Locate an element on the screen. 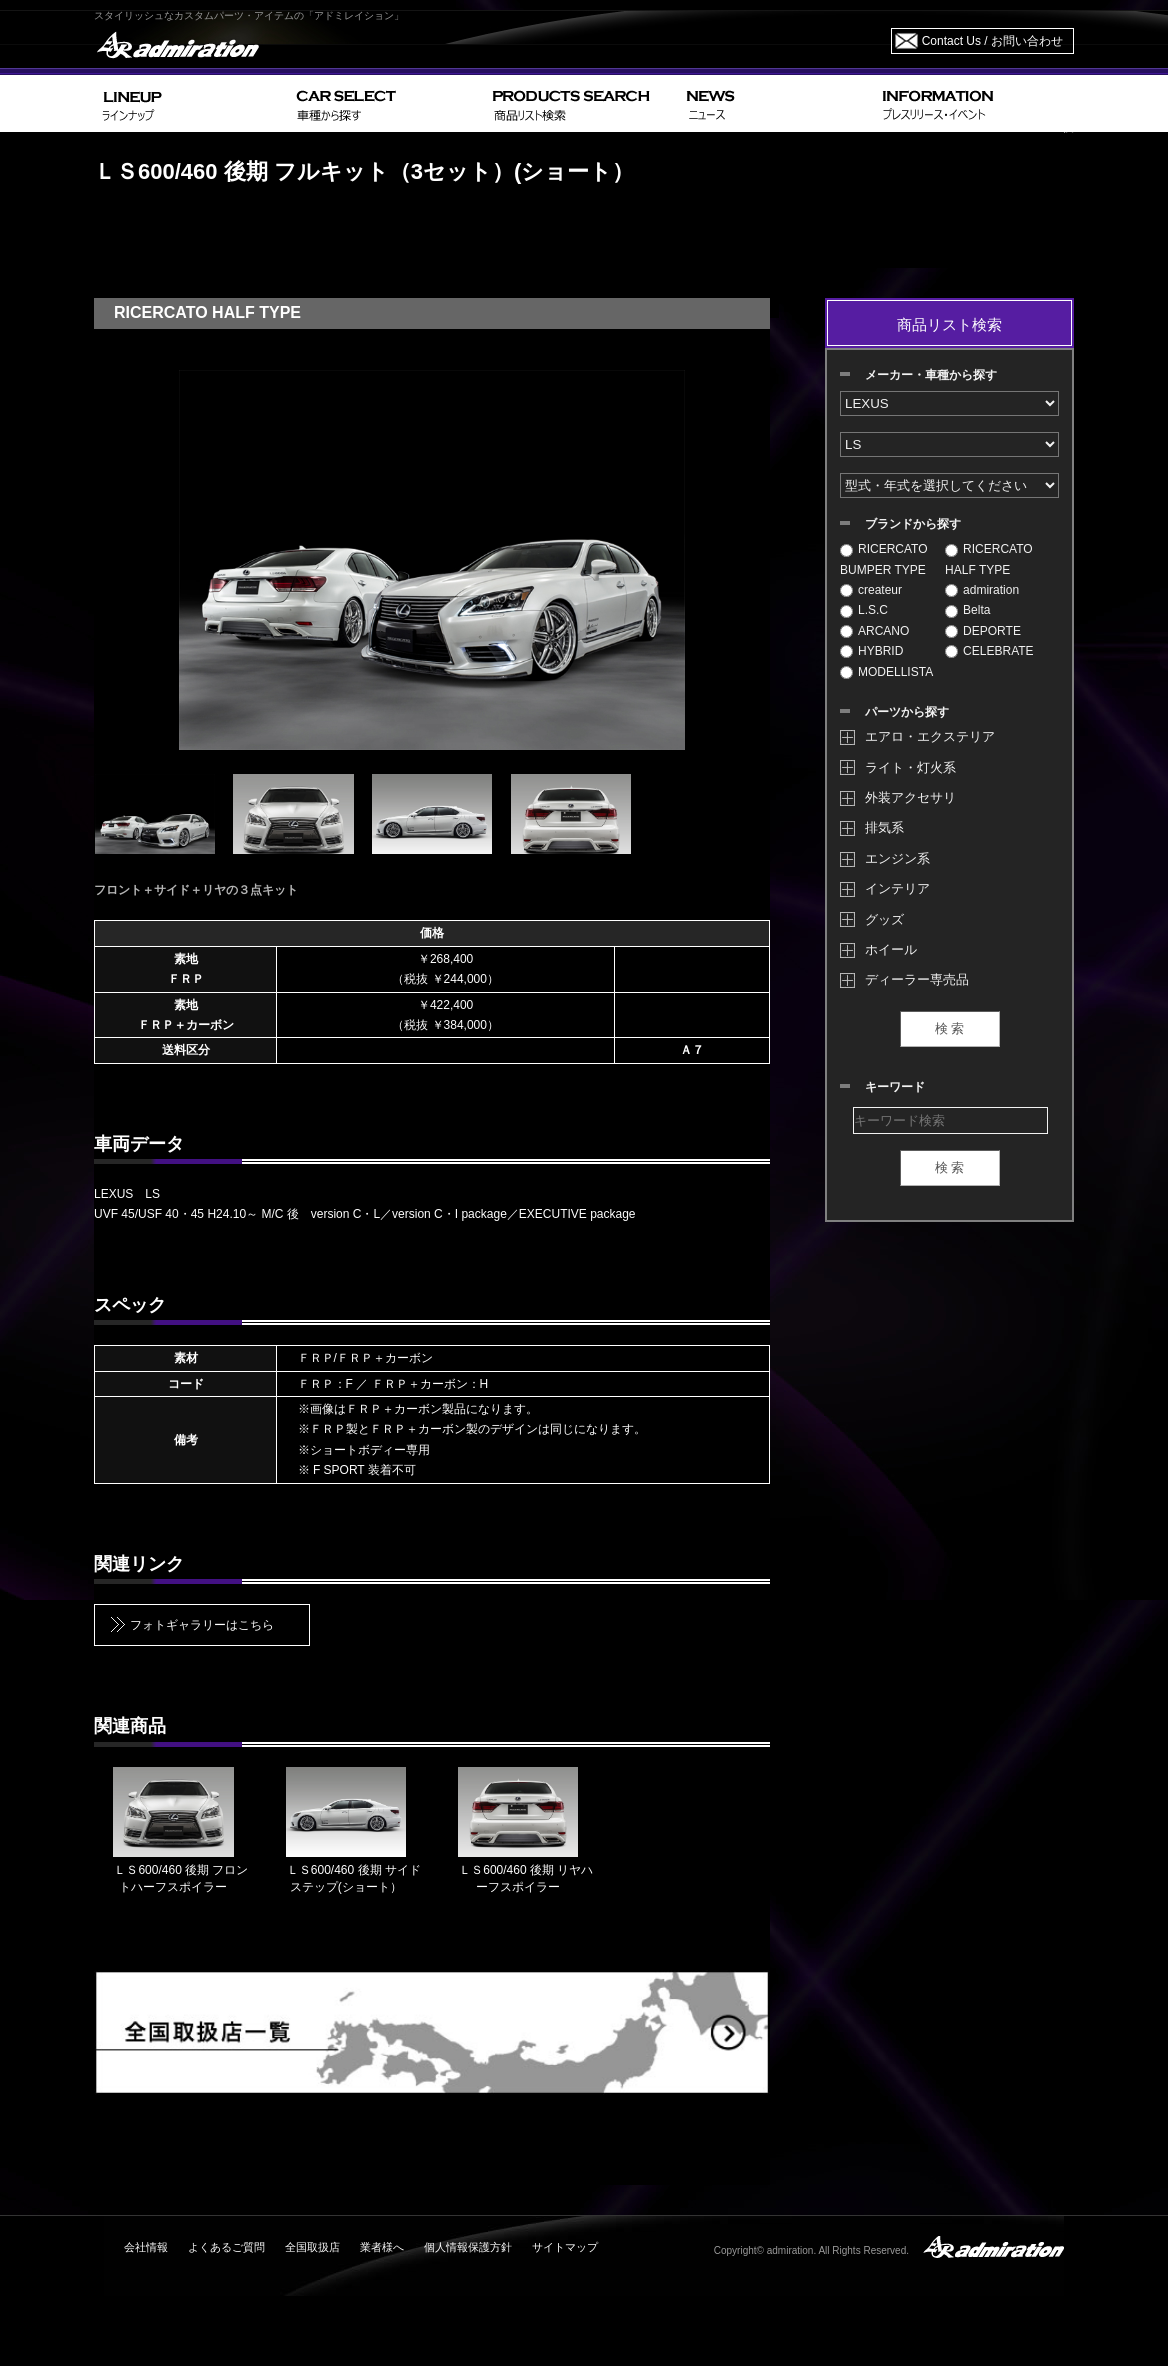 The image size is (1168, 2366). CELEBRATE is located at coordinates (989, 651).